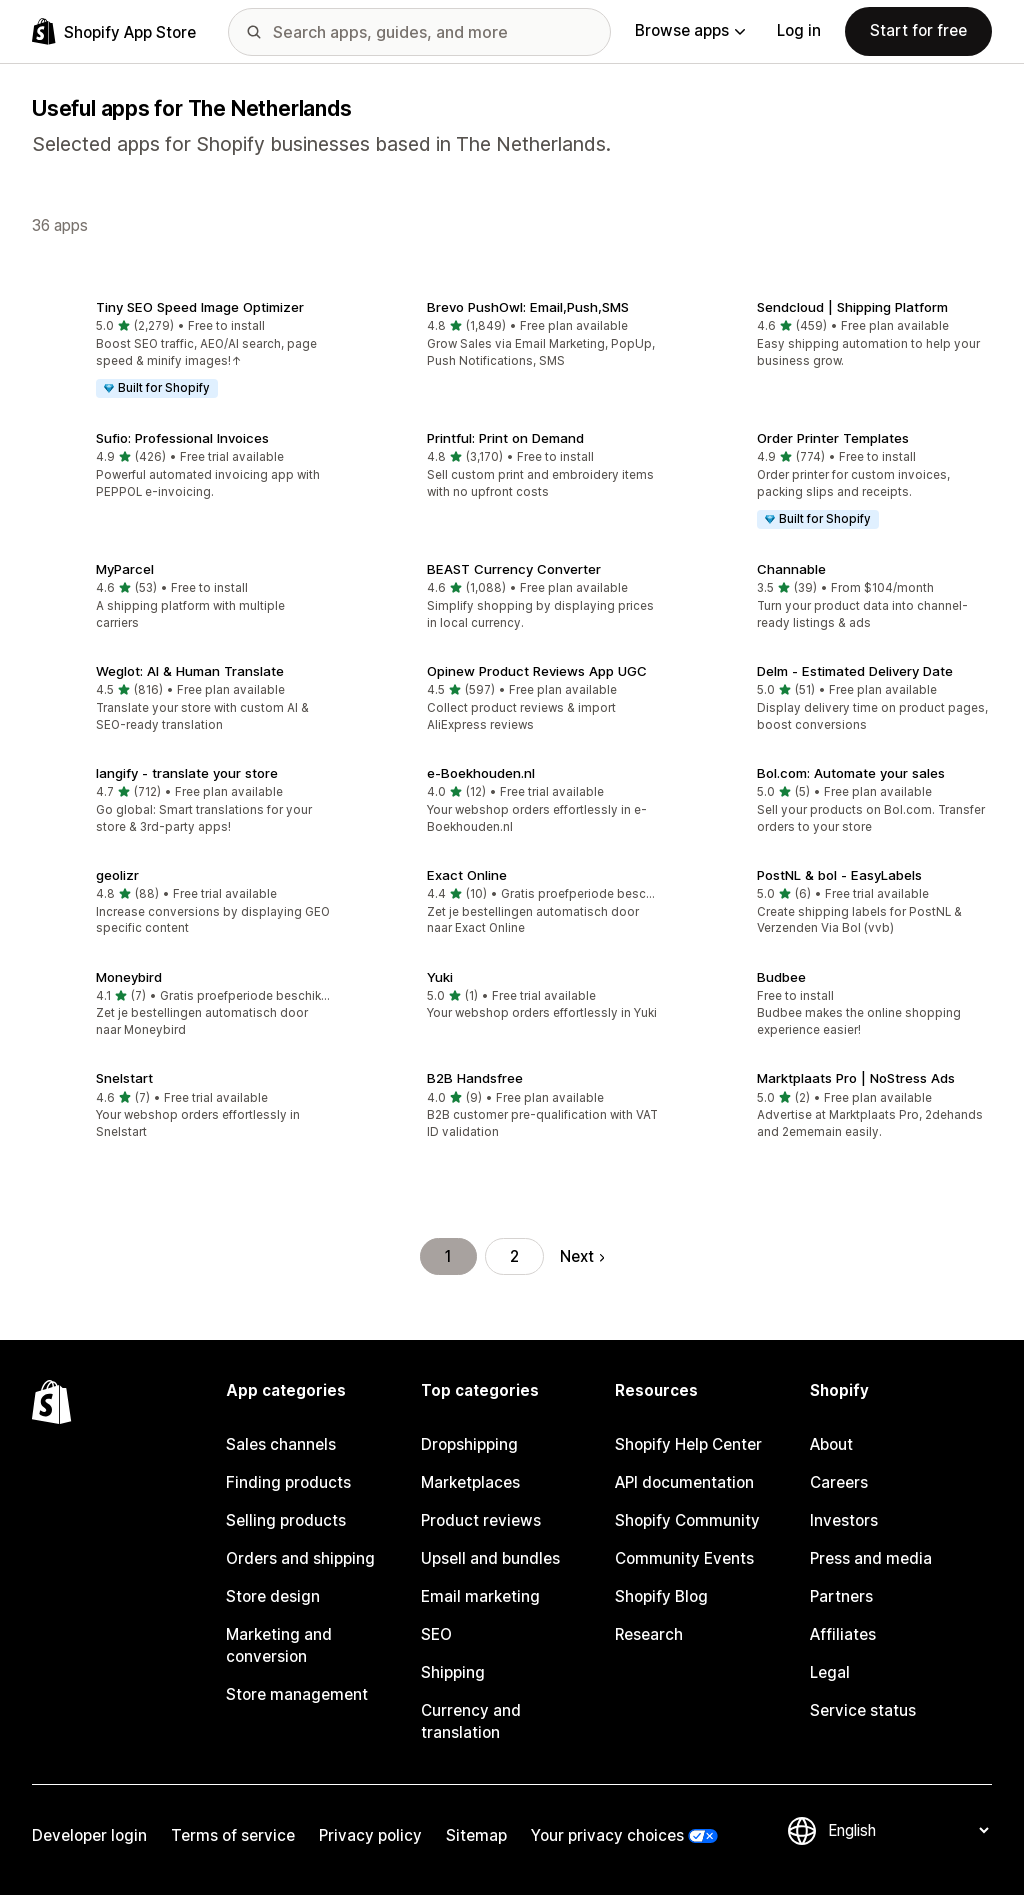 This screenshot has height=1895, width=1024. I want to click on Store design, so click(273, 1596).